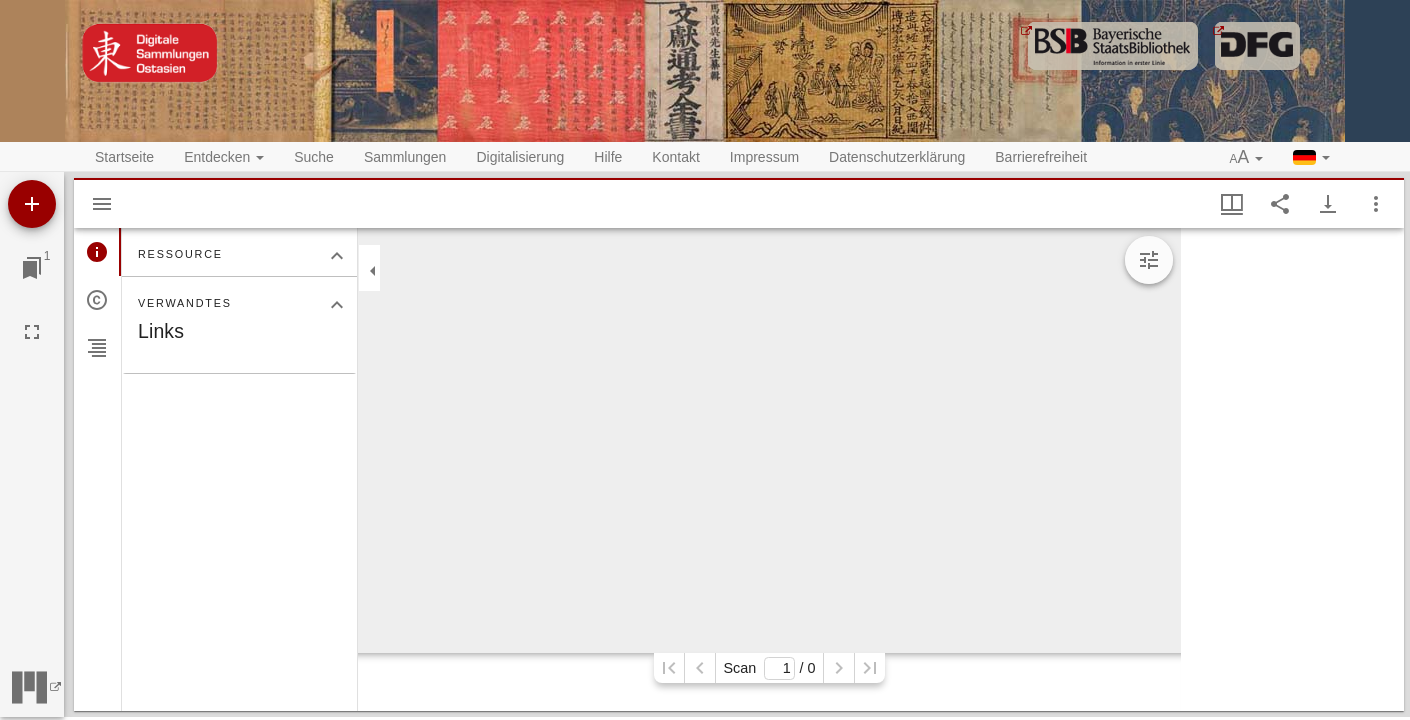 The image size is (1410, 720). Describe the element at coordinates (897, 157) in the screenshot. I see `Datenschutzerklärung` at that location.